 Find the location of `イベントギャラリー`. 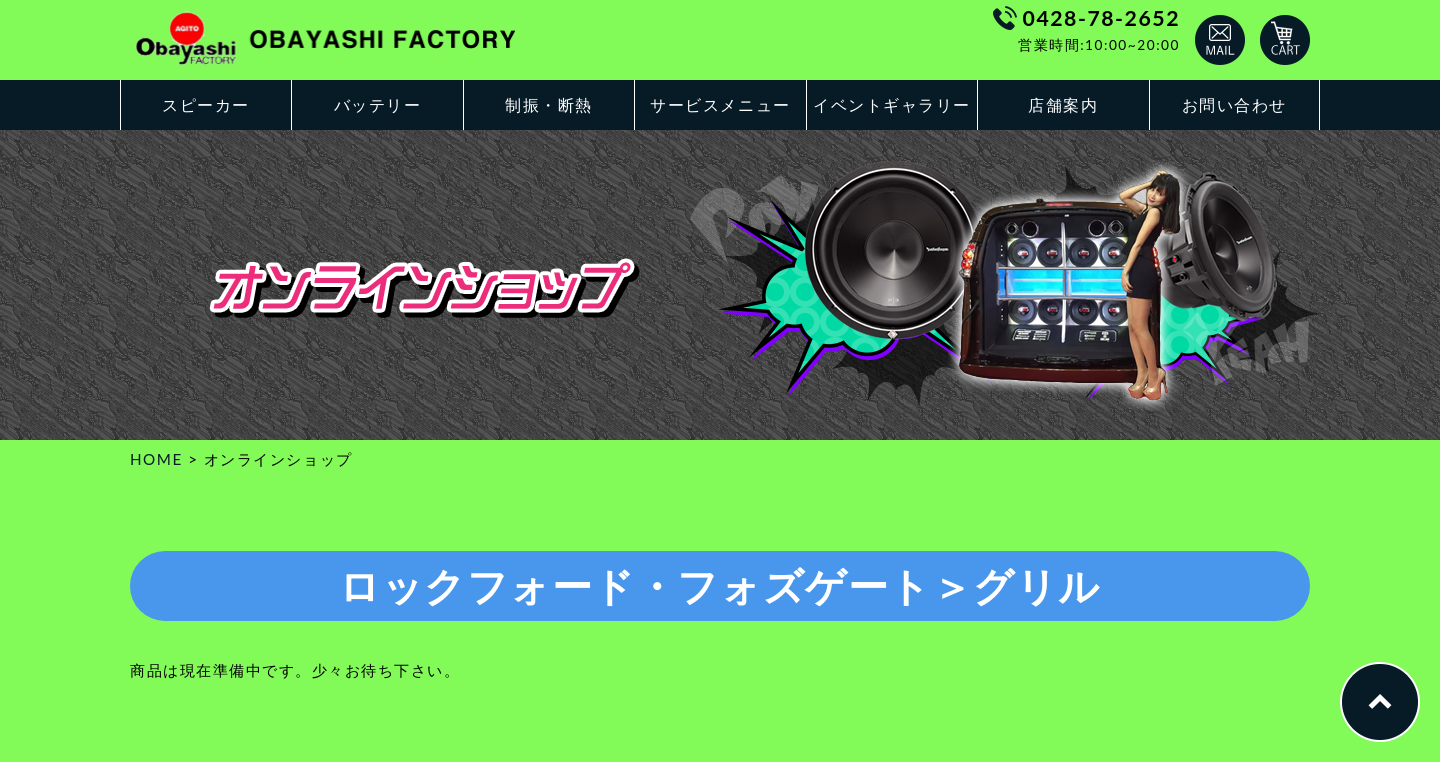

イベントギャラリー is located at coordinates (892, 104).